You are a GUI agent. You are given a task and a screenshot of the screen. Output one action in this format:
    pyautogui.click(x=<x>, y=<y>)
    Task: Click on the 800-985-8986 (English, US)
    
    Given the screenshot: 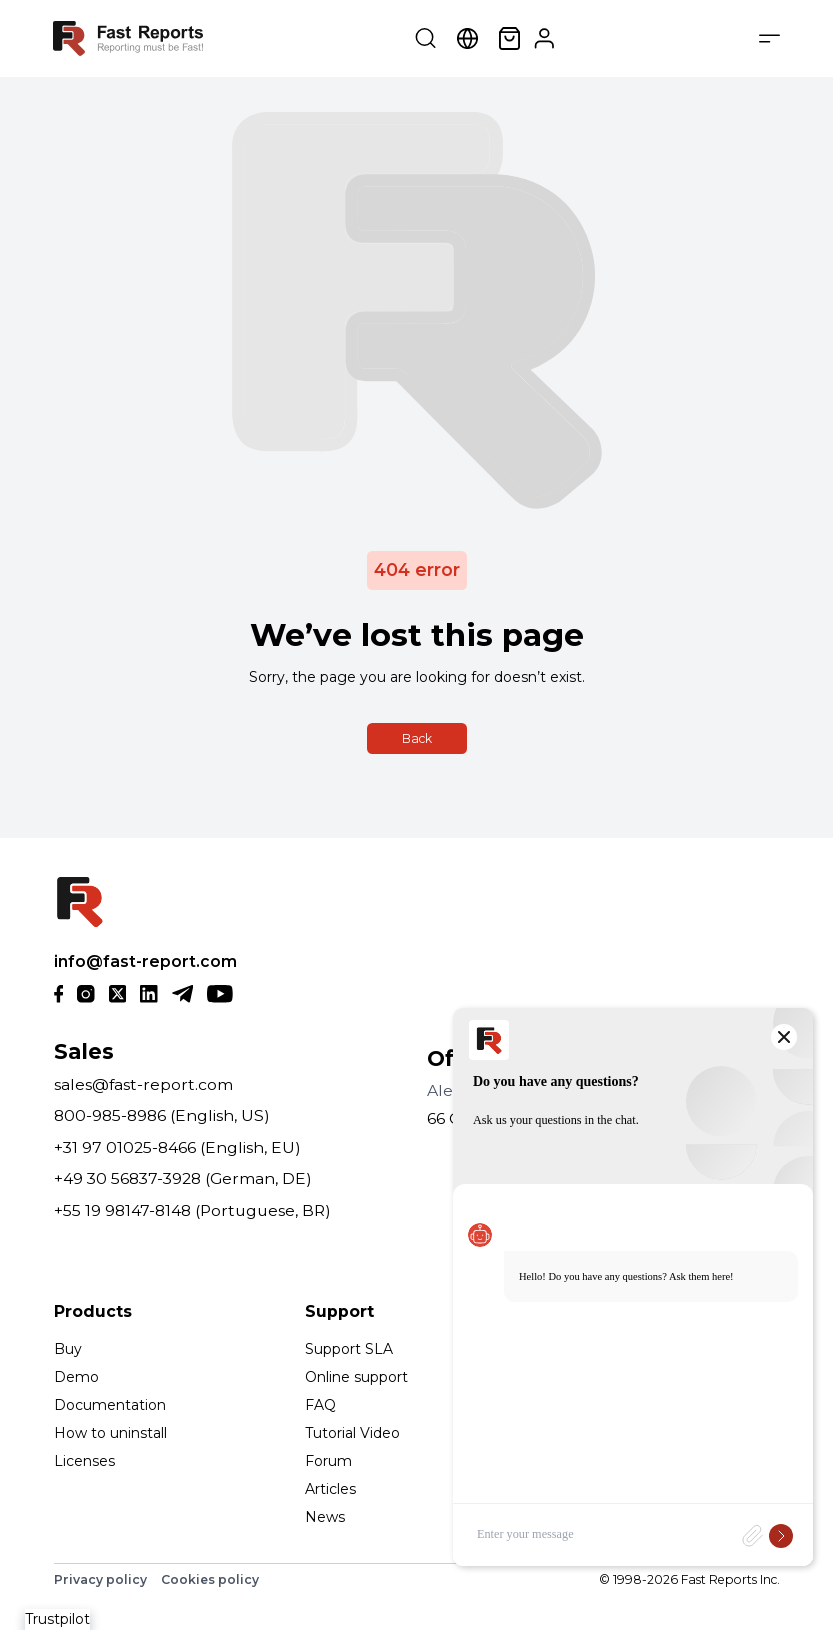 What is the action you would take?
    pyautogui.click(x=162, y=1115)
    